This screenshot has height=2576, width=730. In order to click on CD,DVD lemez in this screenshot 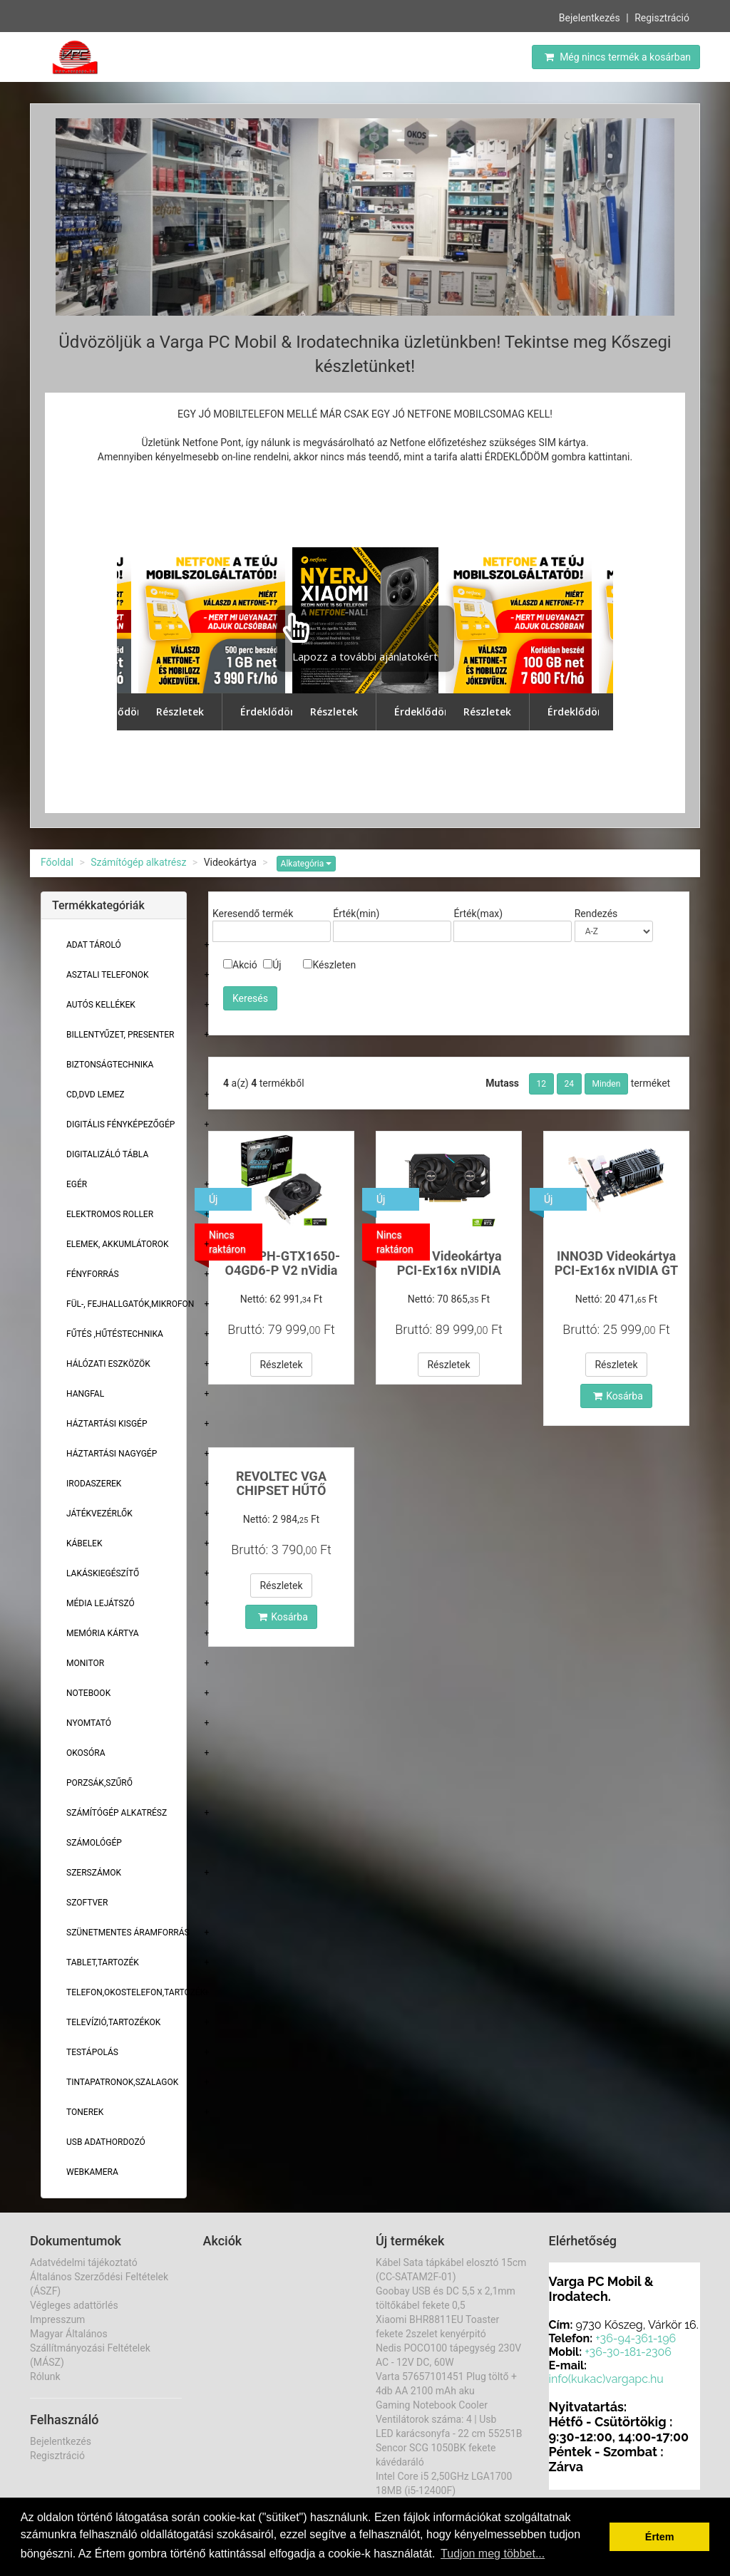, I will do `click(95, 1095)`.